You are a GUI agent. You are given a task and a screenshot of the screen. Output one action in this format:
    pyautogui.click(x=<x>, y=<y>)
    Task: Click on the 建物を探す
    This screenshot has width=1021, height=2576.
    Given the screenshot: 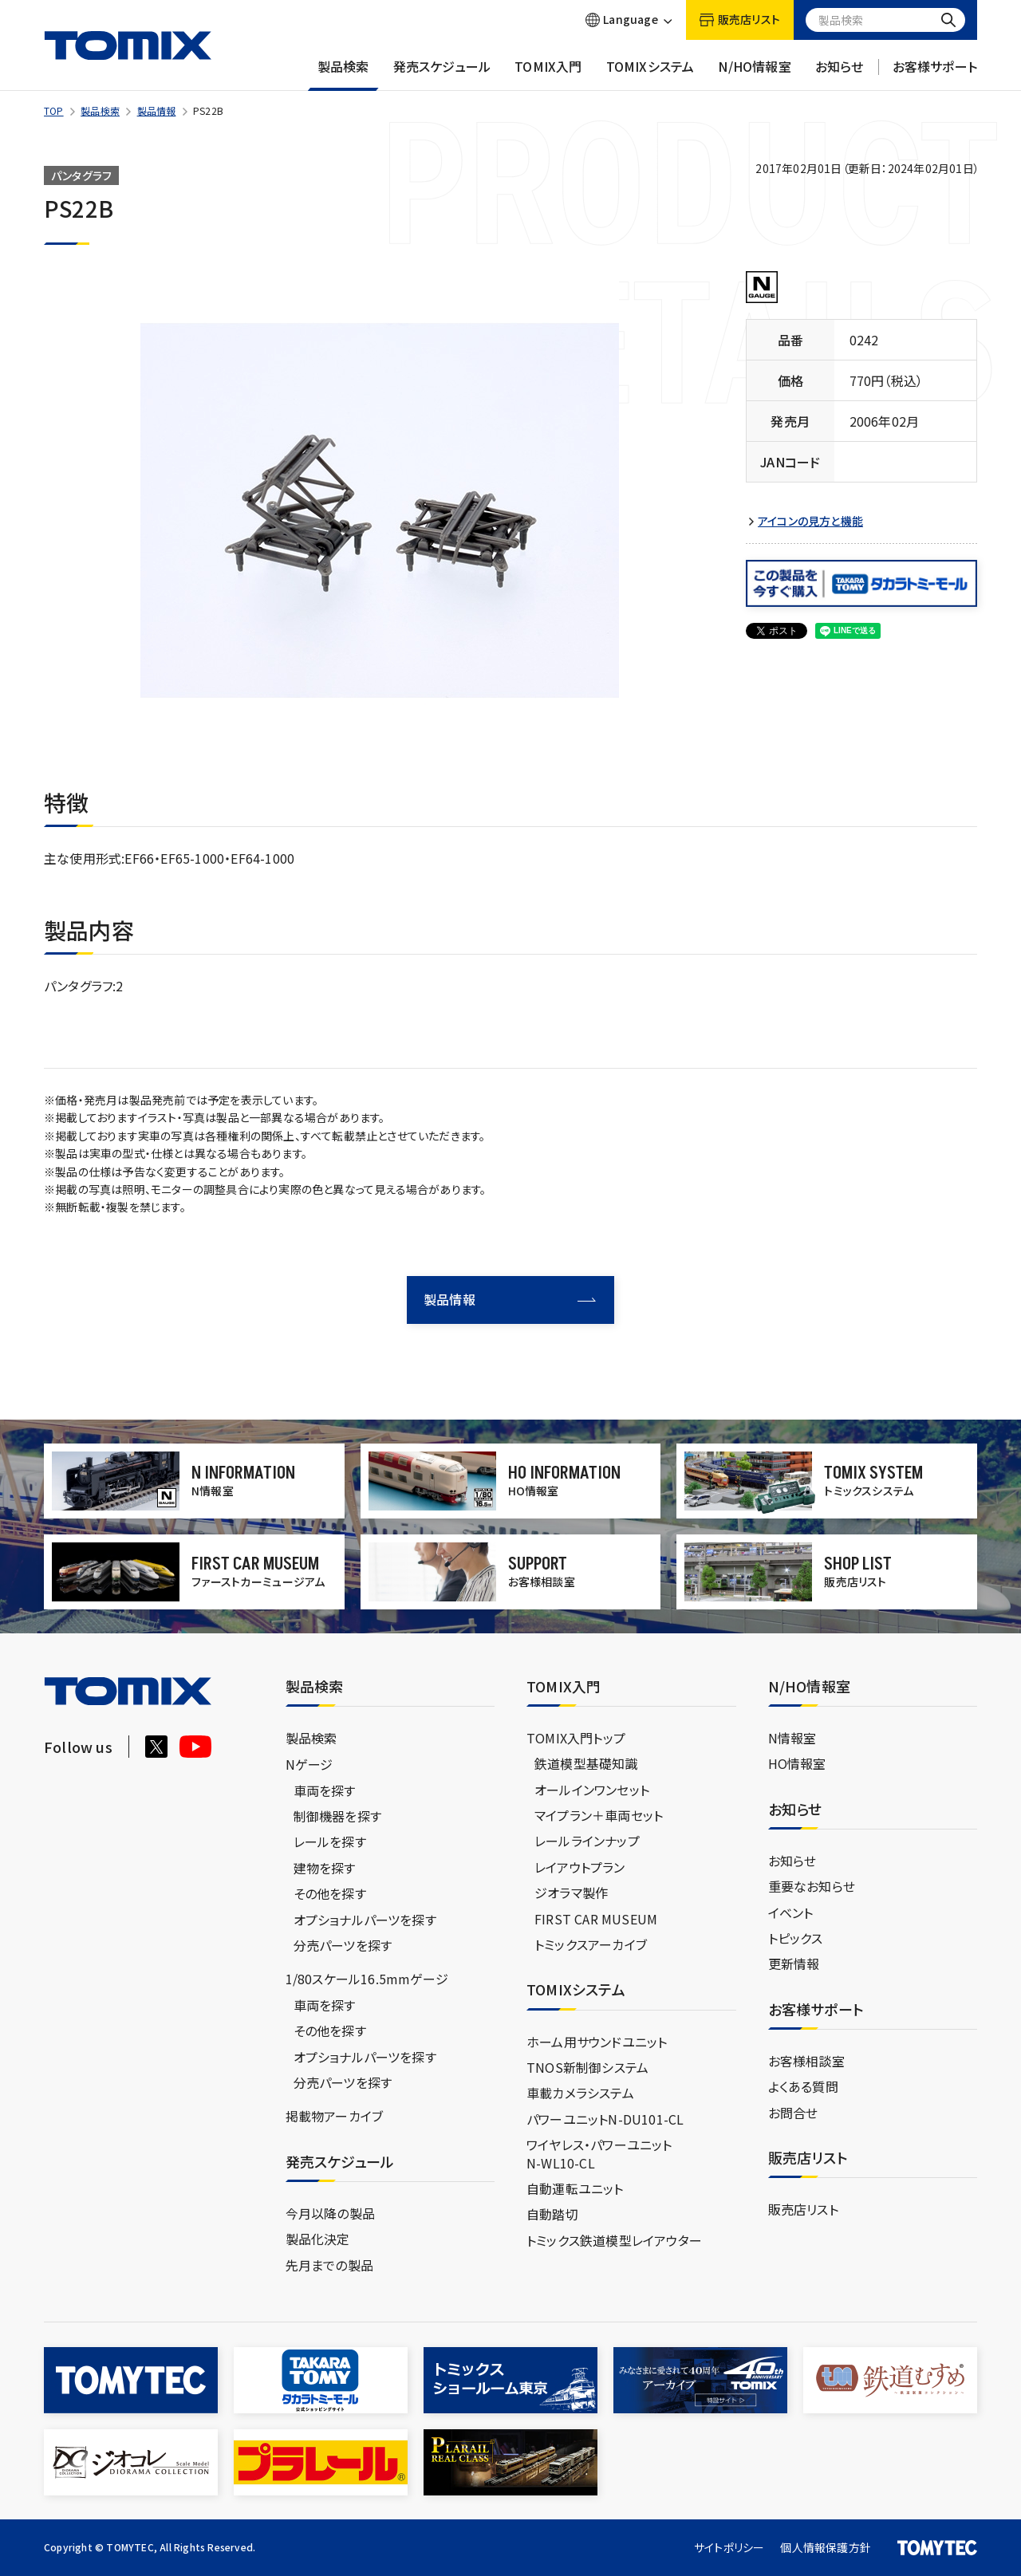 What is the action you would take?
    pyautogui.click(x=325, y=1867)
    